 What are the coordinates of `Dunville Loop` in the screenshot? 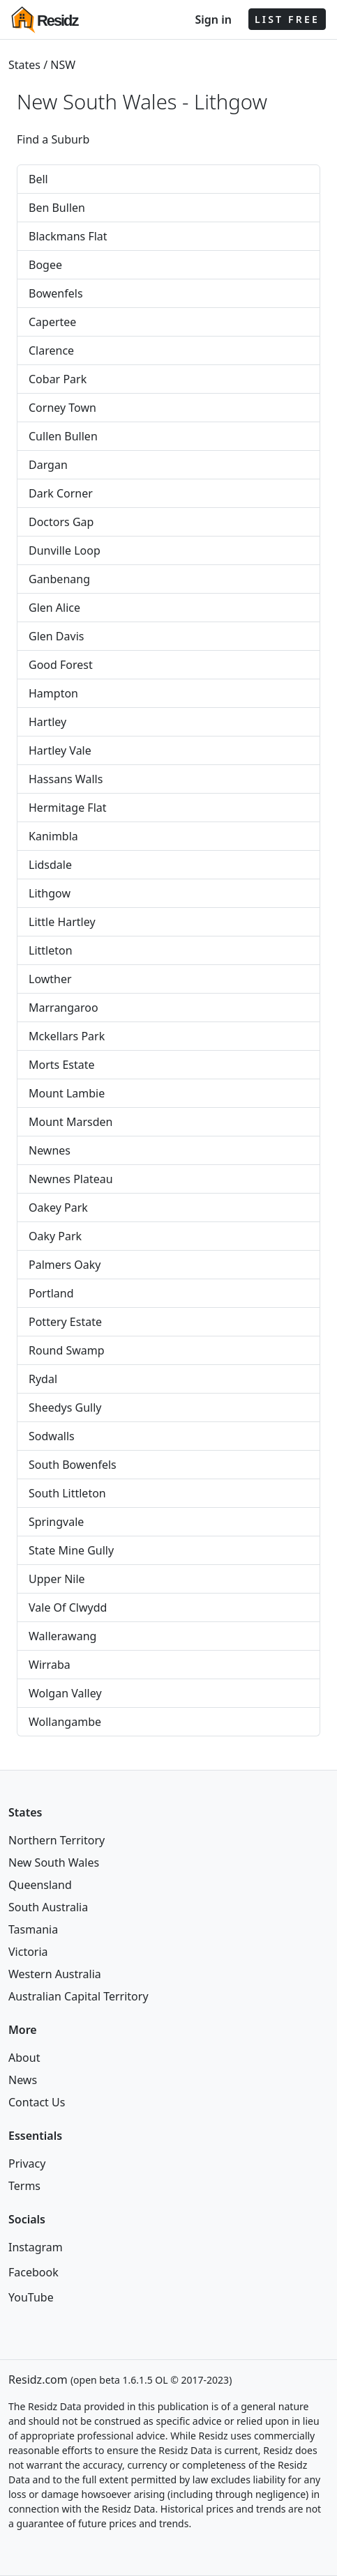 It's located at (64, 550).